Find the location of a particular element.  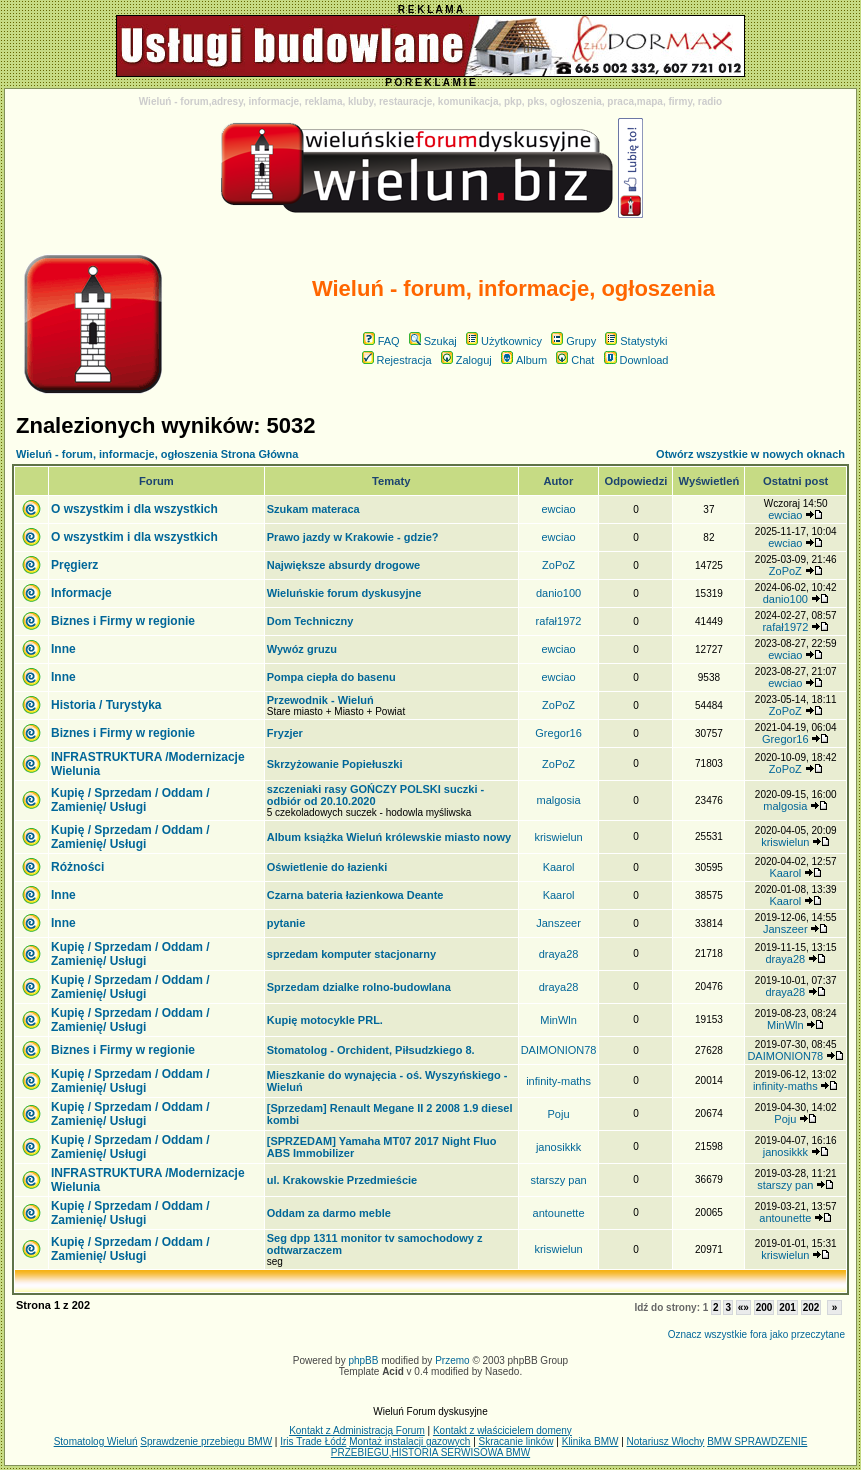

Wieluń - forum, informacje, ogłoszenia Strona Główna is located at coordinates (157, 454).